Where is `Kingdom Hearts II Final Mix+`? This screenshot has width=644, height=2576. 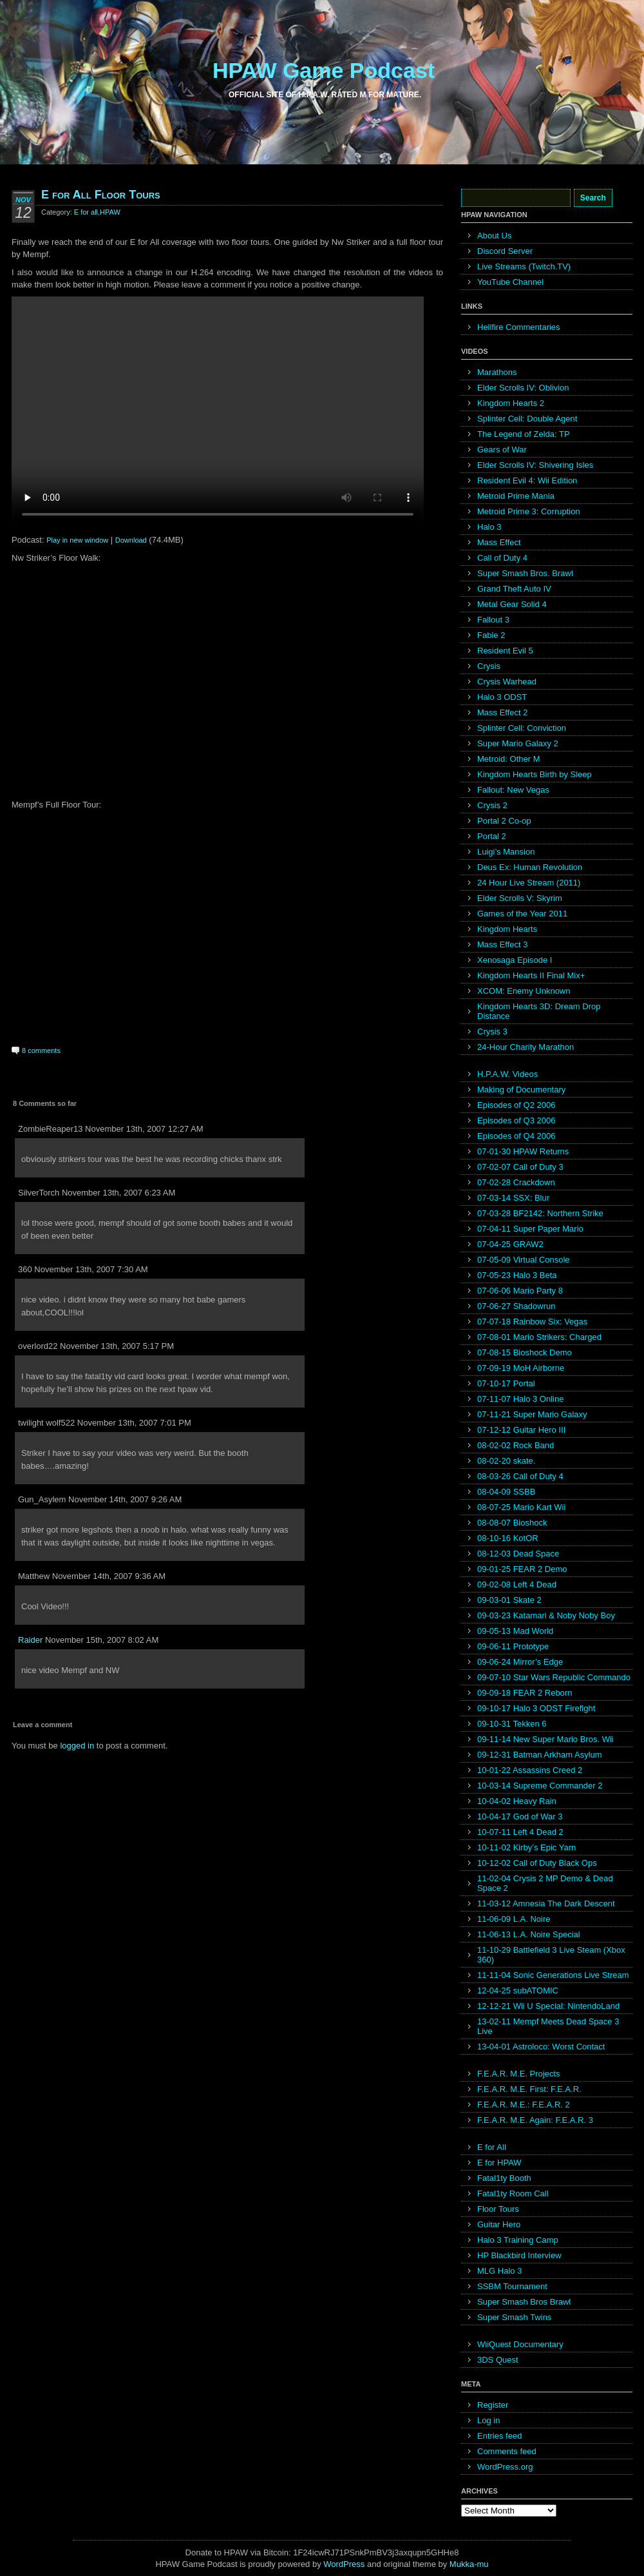 Kingdom Hearts II Final Mix+ is located at coordinates (531, 975).